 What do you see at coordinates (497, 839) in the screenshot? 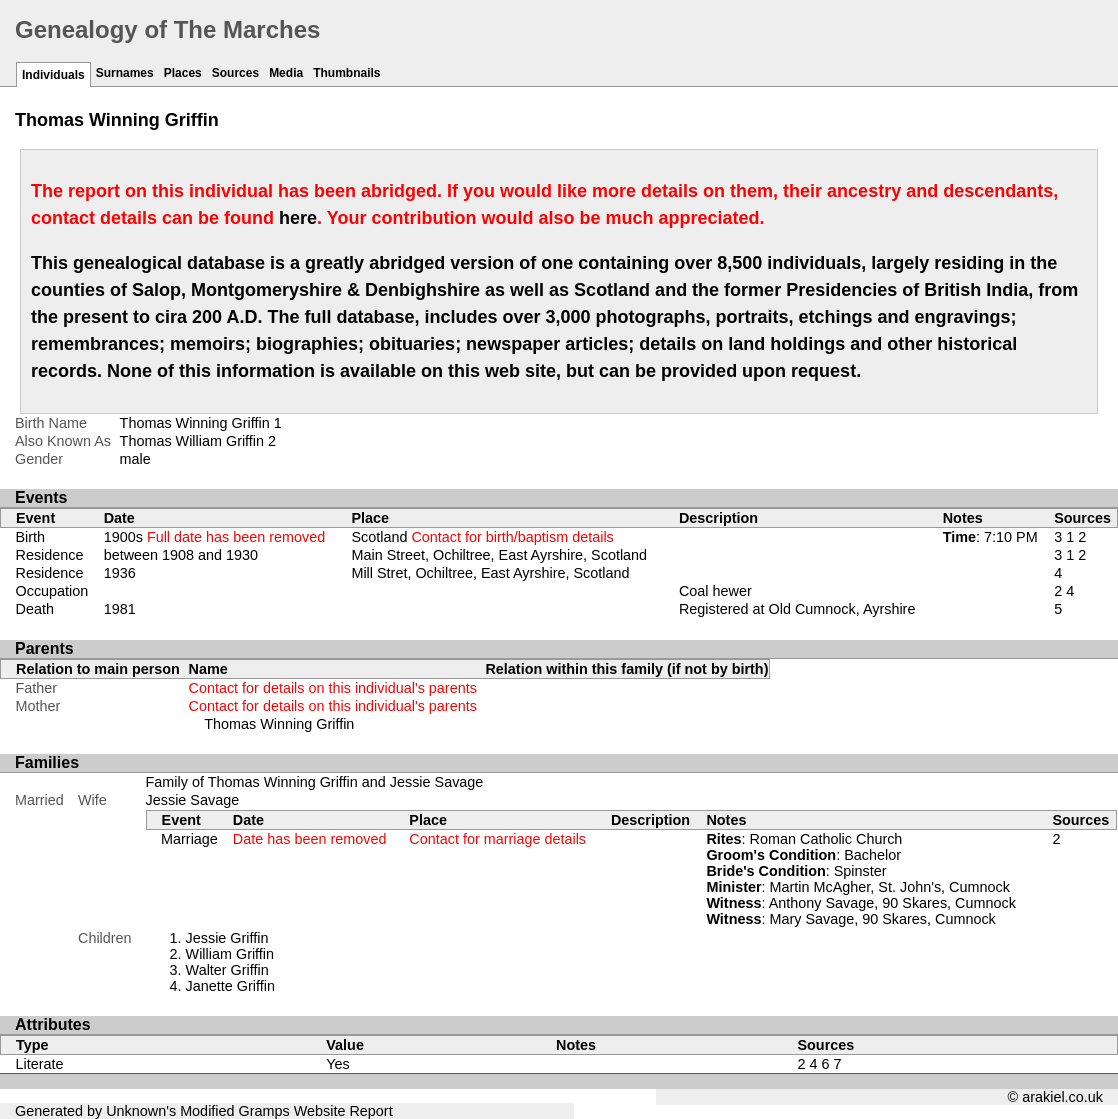
I see `Contact for marriage details` at bounding box center [497, 839].